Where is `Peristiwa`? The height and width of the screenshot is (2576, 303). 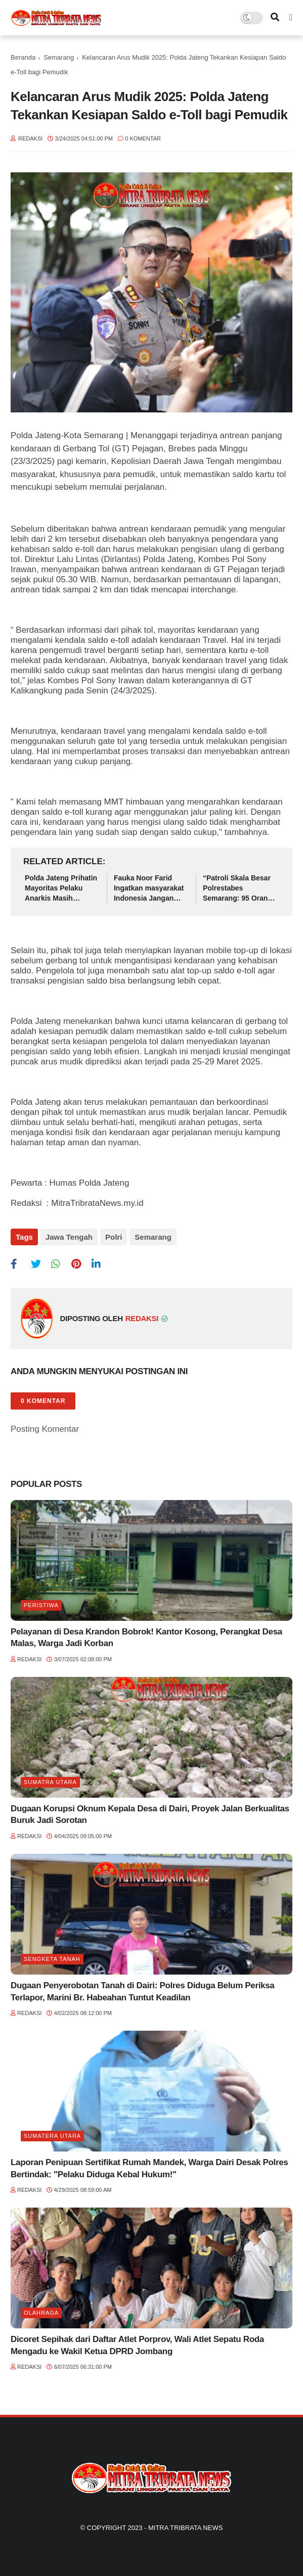
Peristiwa is located at coordinates (41, 1605).